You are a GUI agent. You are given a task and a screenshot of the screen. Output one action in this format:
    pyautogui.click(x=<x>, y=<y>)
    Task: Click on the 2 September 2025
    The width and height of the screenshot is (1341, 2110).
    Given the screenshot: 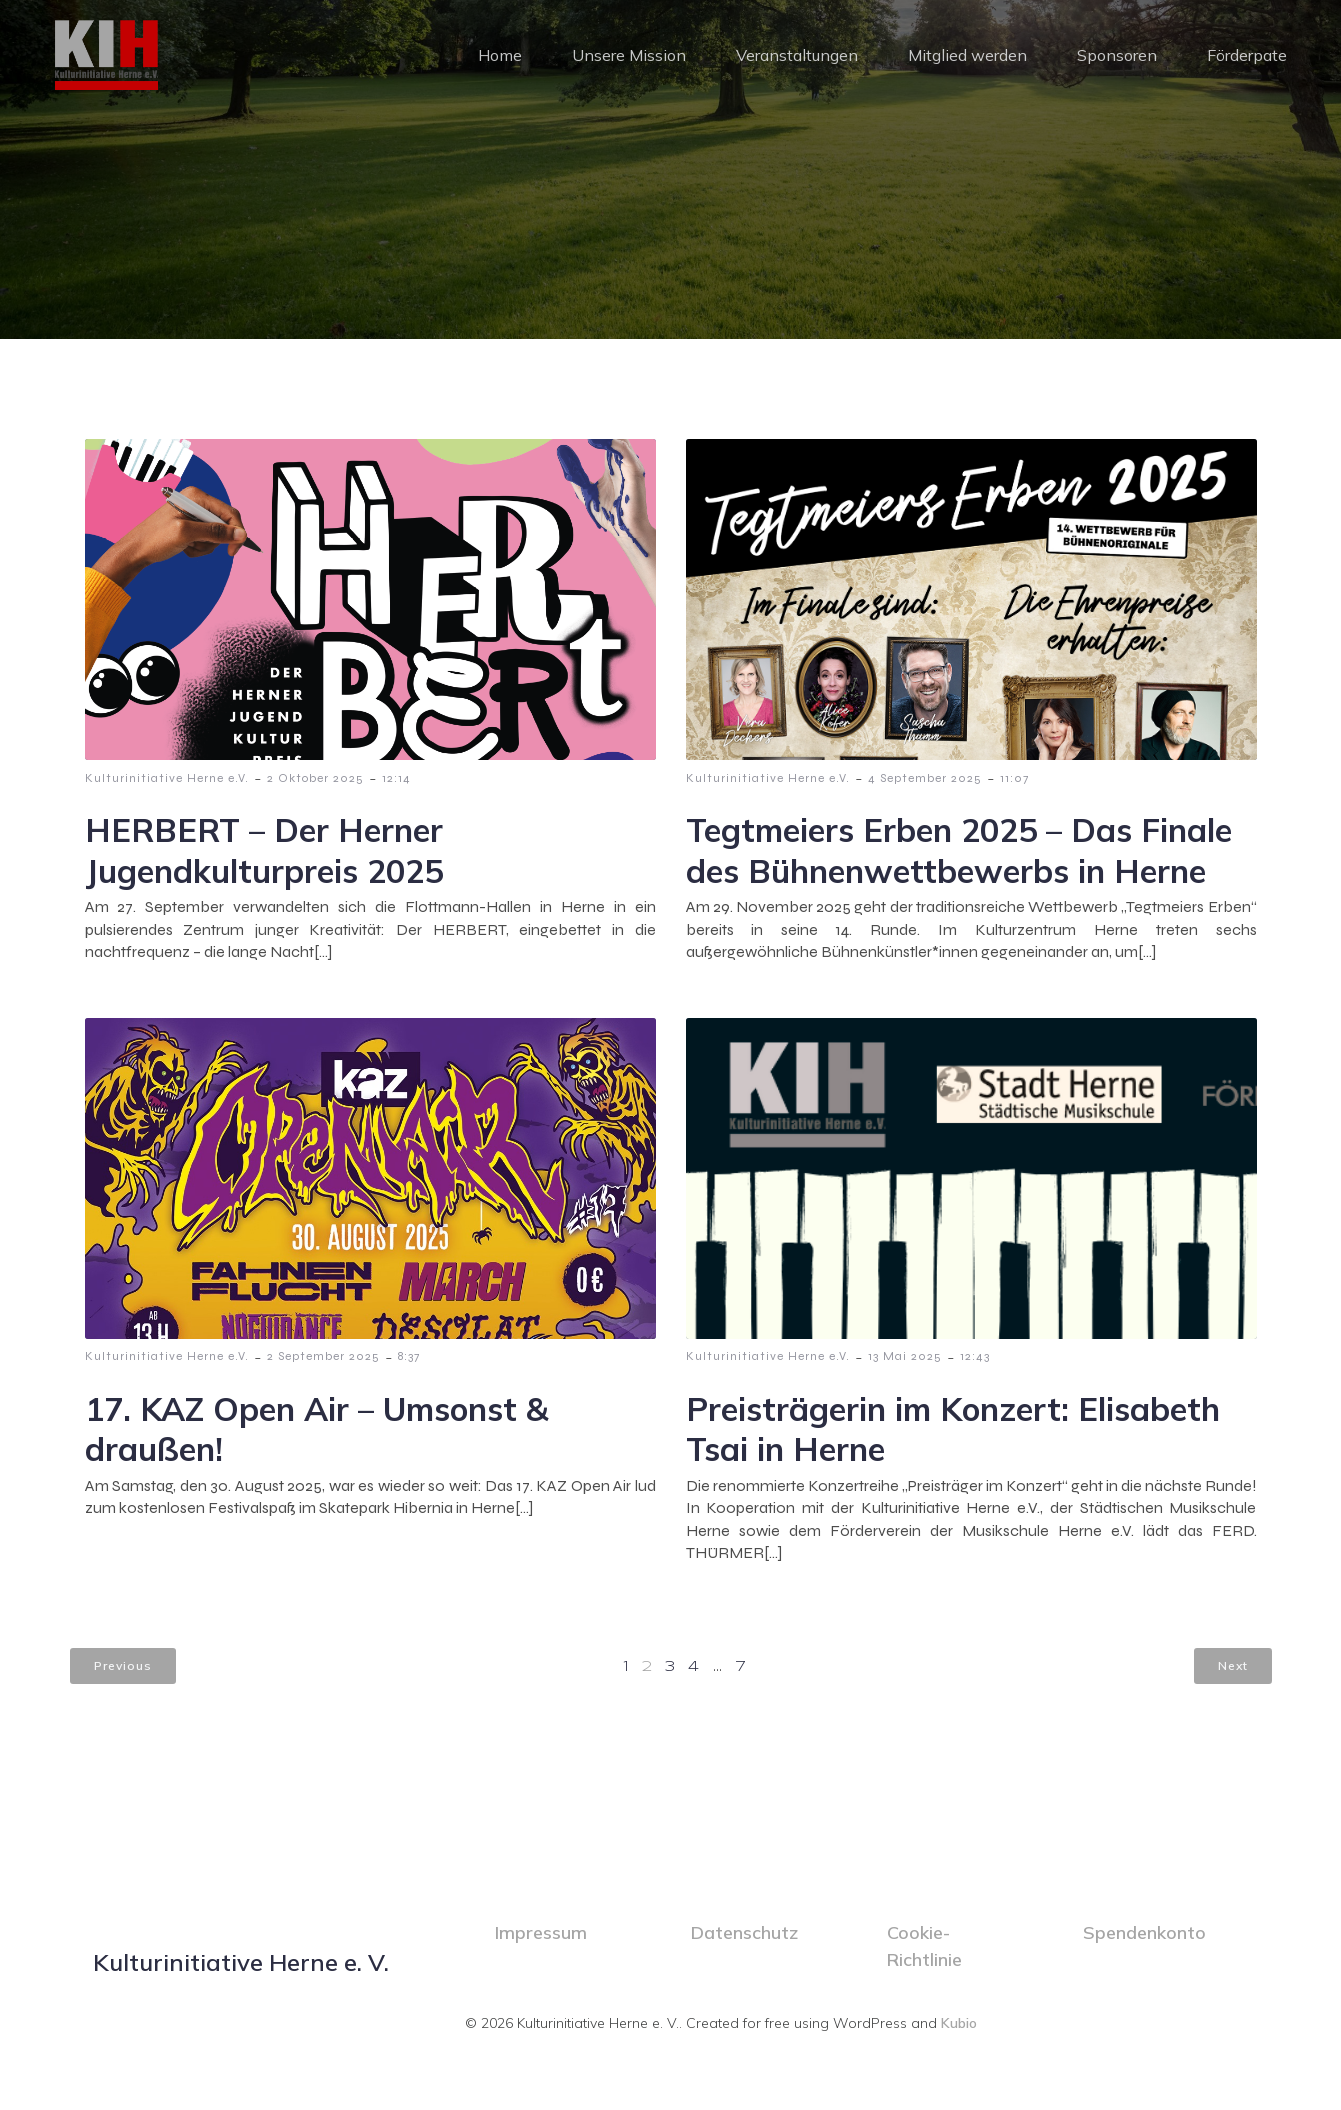 What is the action you would take?
    pyautogui.click(x=323, y=1357)
    